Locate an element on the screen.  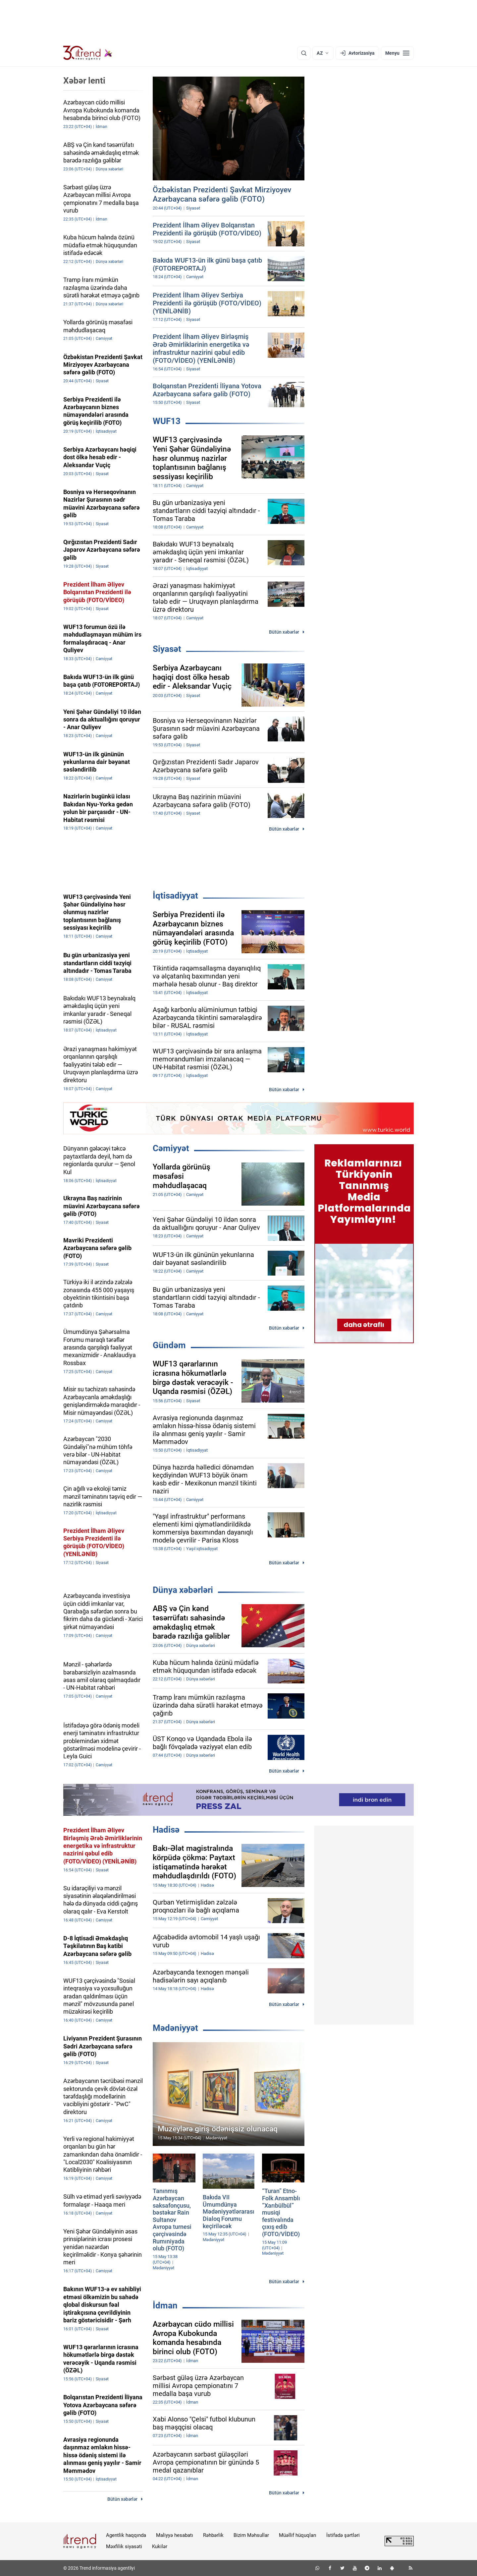
Mədəniyyət is located at coordinates (175, 2028).